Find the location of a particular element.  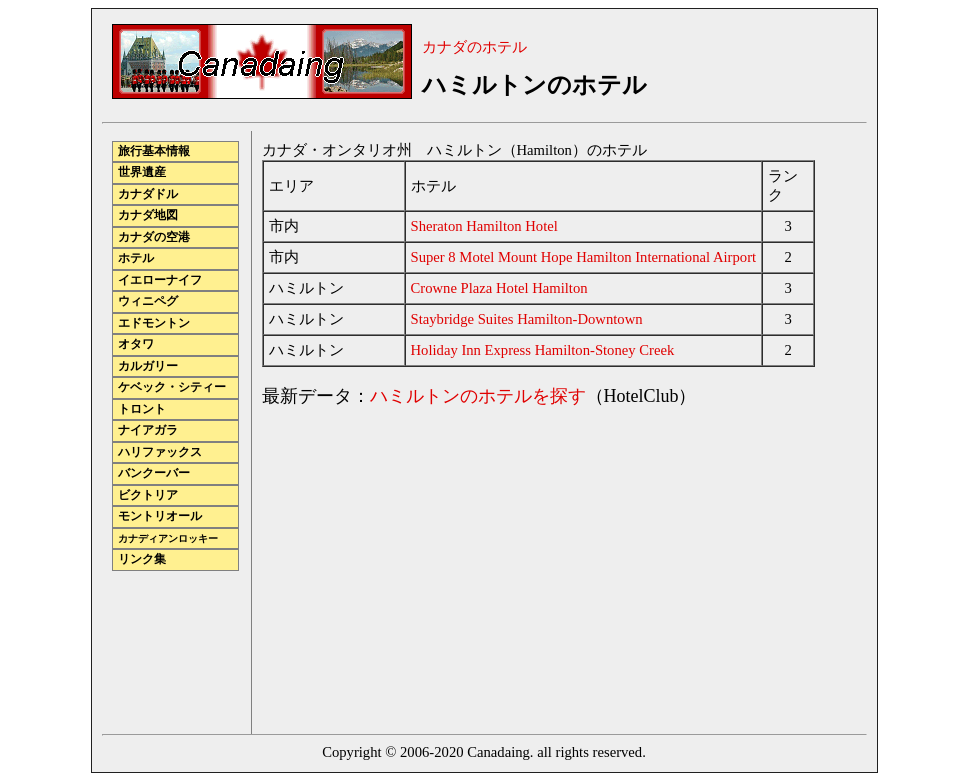

Staybridge Suites Hamilton-Downtown is located at coordinates (527, 319).